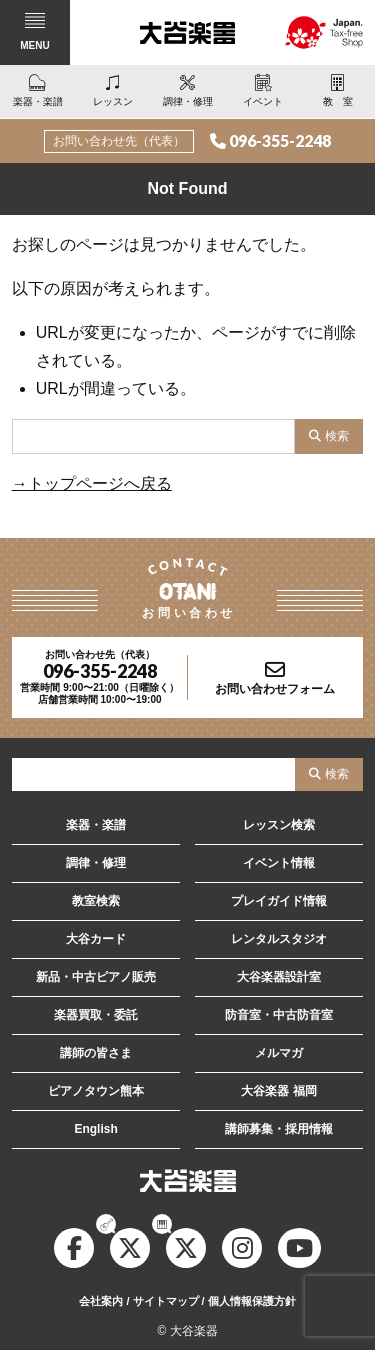 This screenshot has width=375, height=1350. What do you see at coordinates (279, 977) in the screenshot?
I see `大谷楽器設計室` at bounding box center [279, 977].